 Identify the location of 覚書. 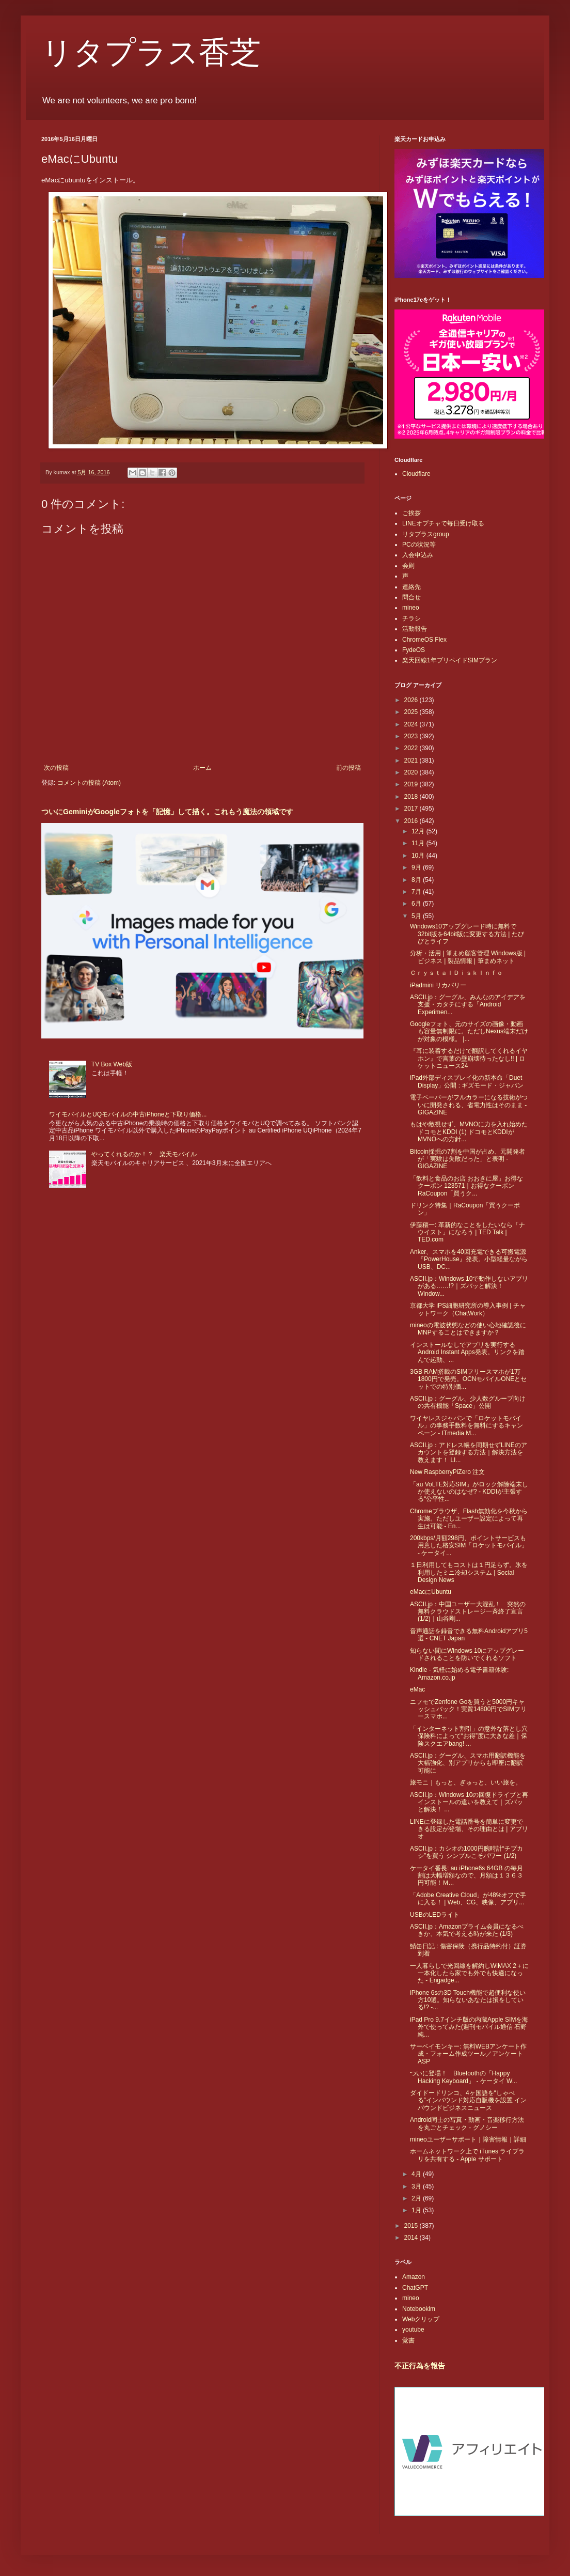
(408, 2340).